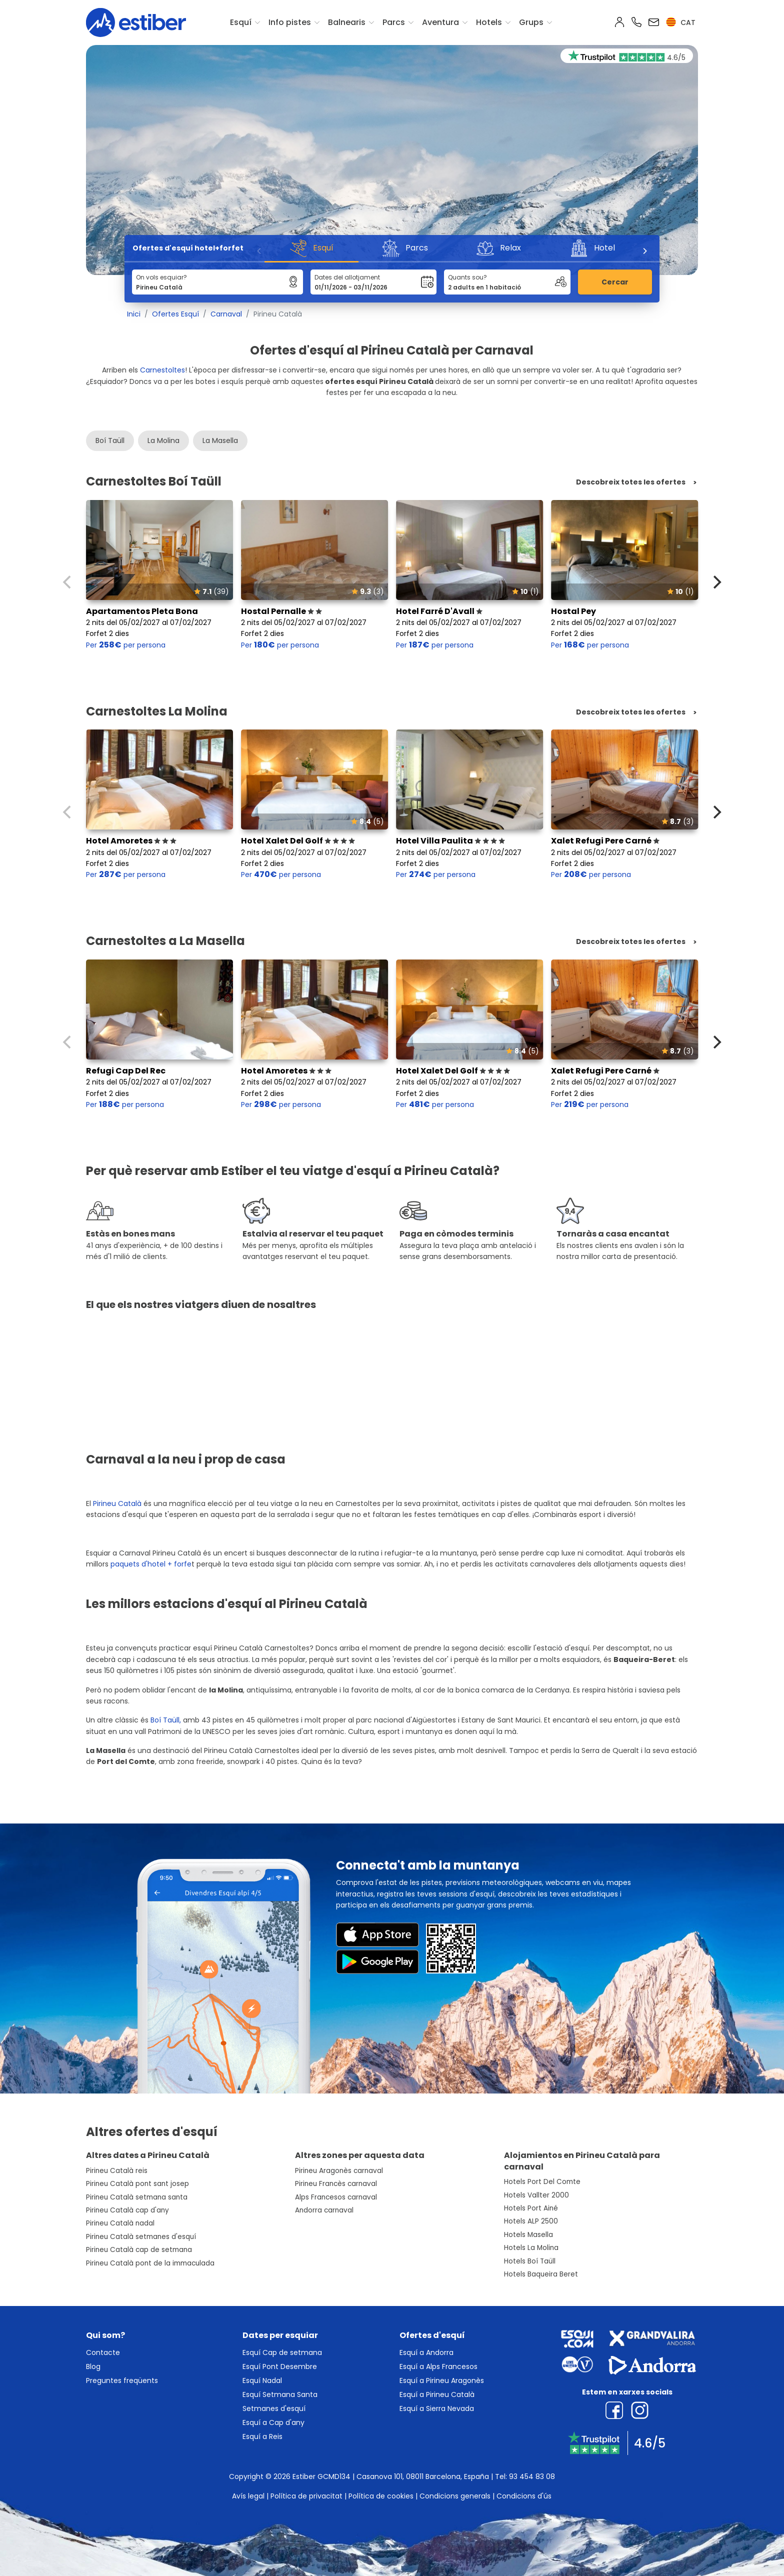  I want to click on Política de cookies, so click(381, 2496).